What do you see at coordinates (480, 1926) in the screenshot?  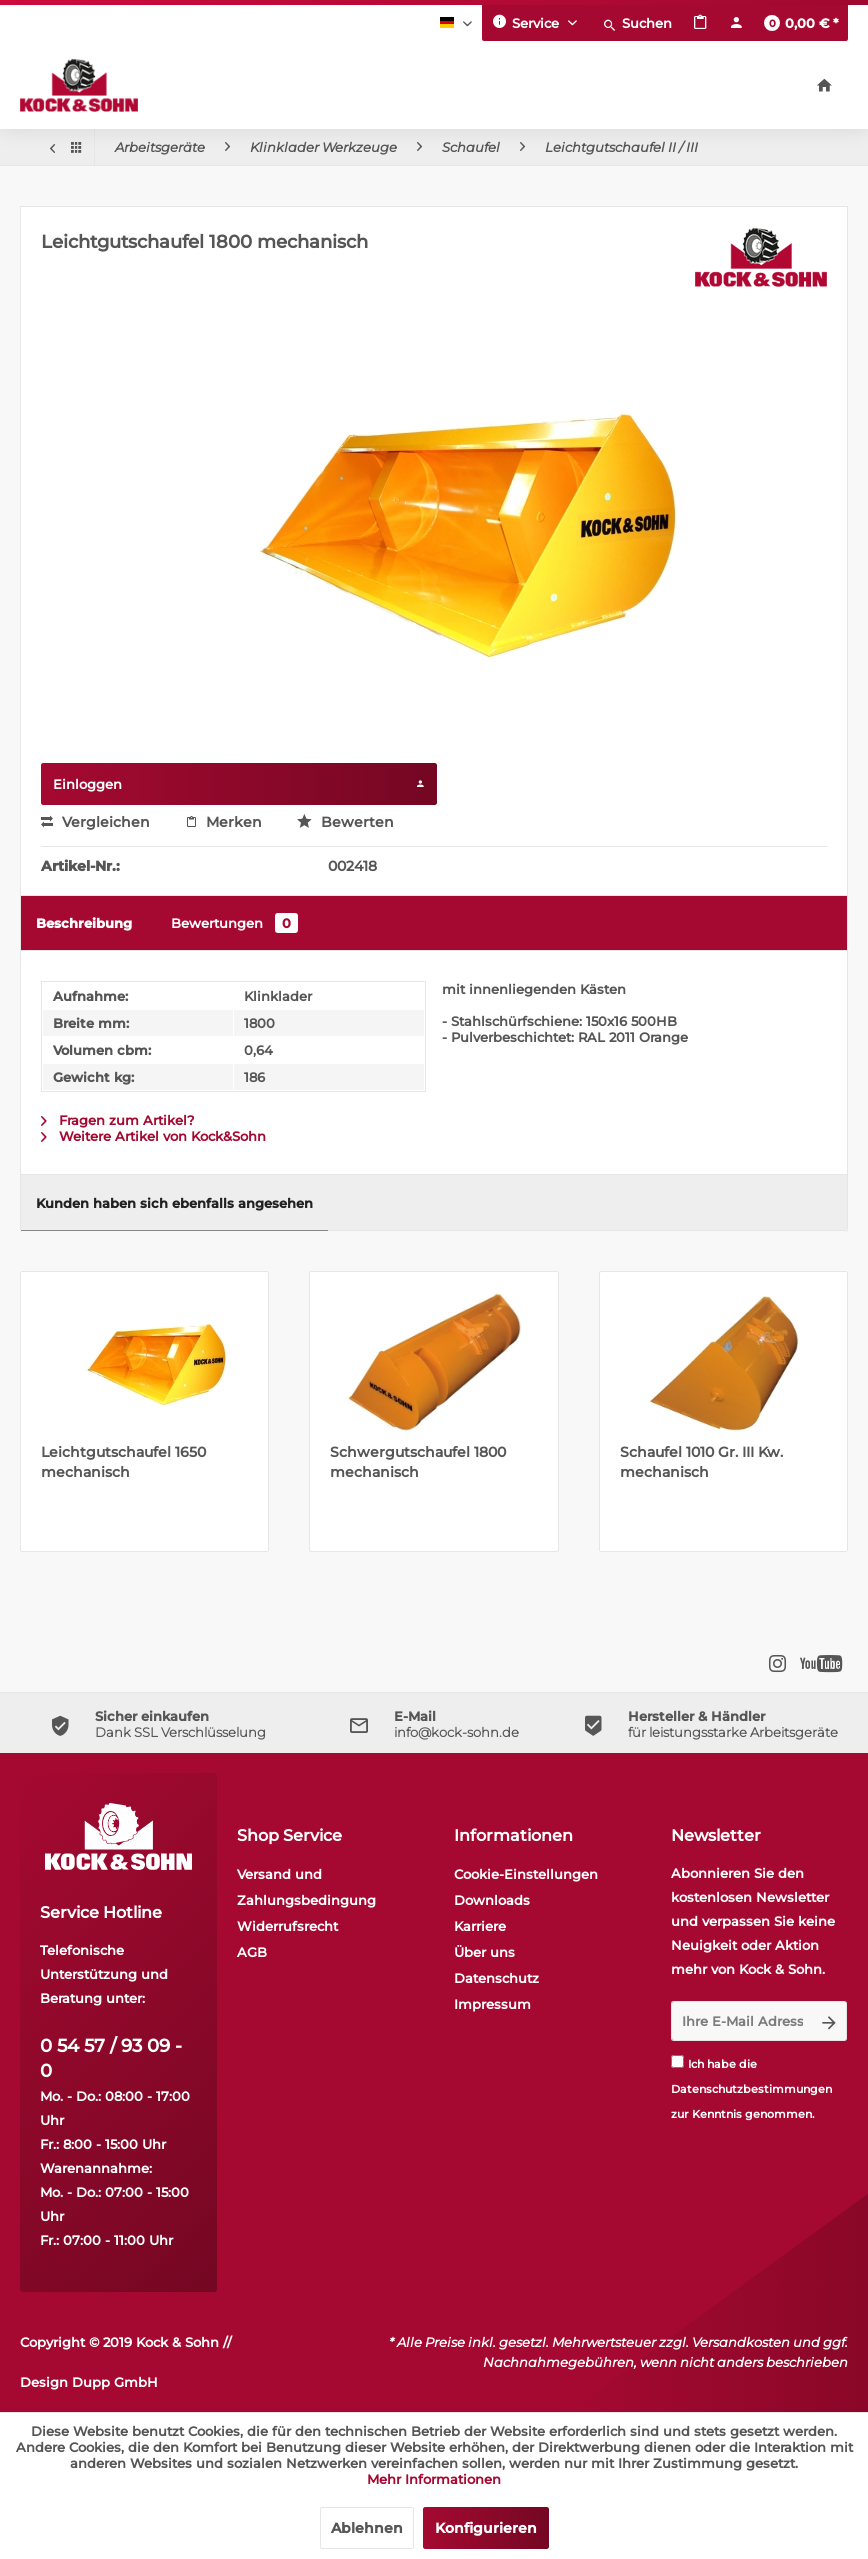 I see `Karriere` at bounding box center [480, 1926].